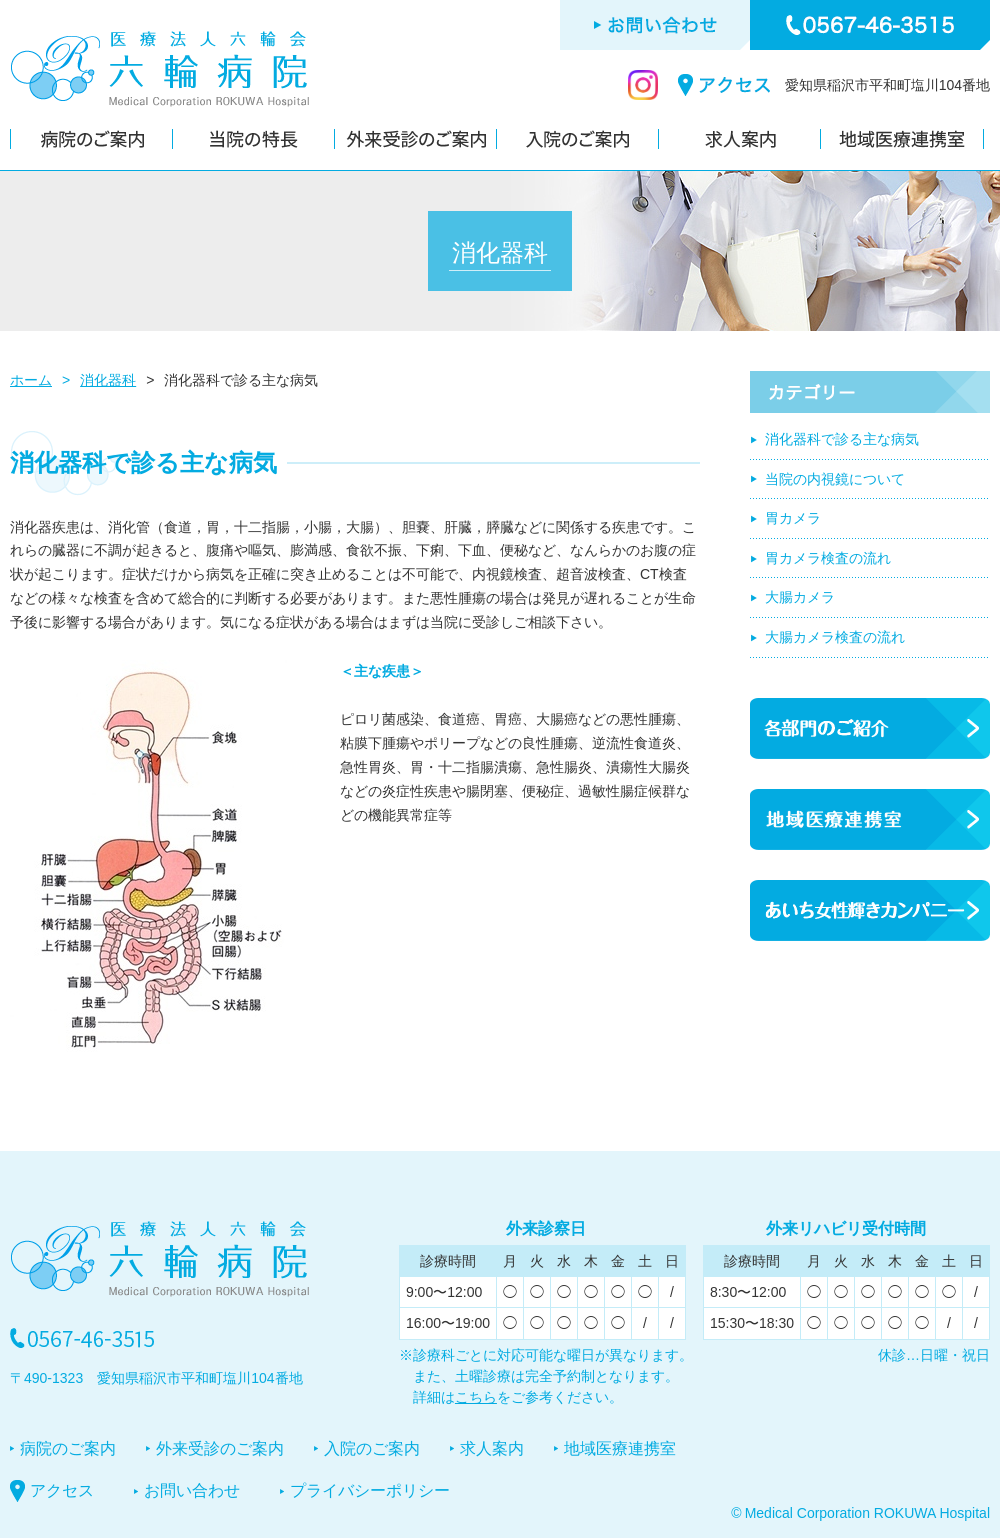 This screenshot has width=1000, height=1538. Describe the element at coordinates (108, 380) in the screenshot. I see `消化器科` at that location.